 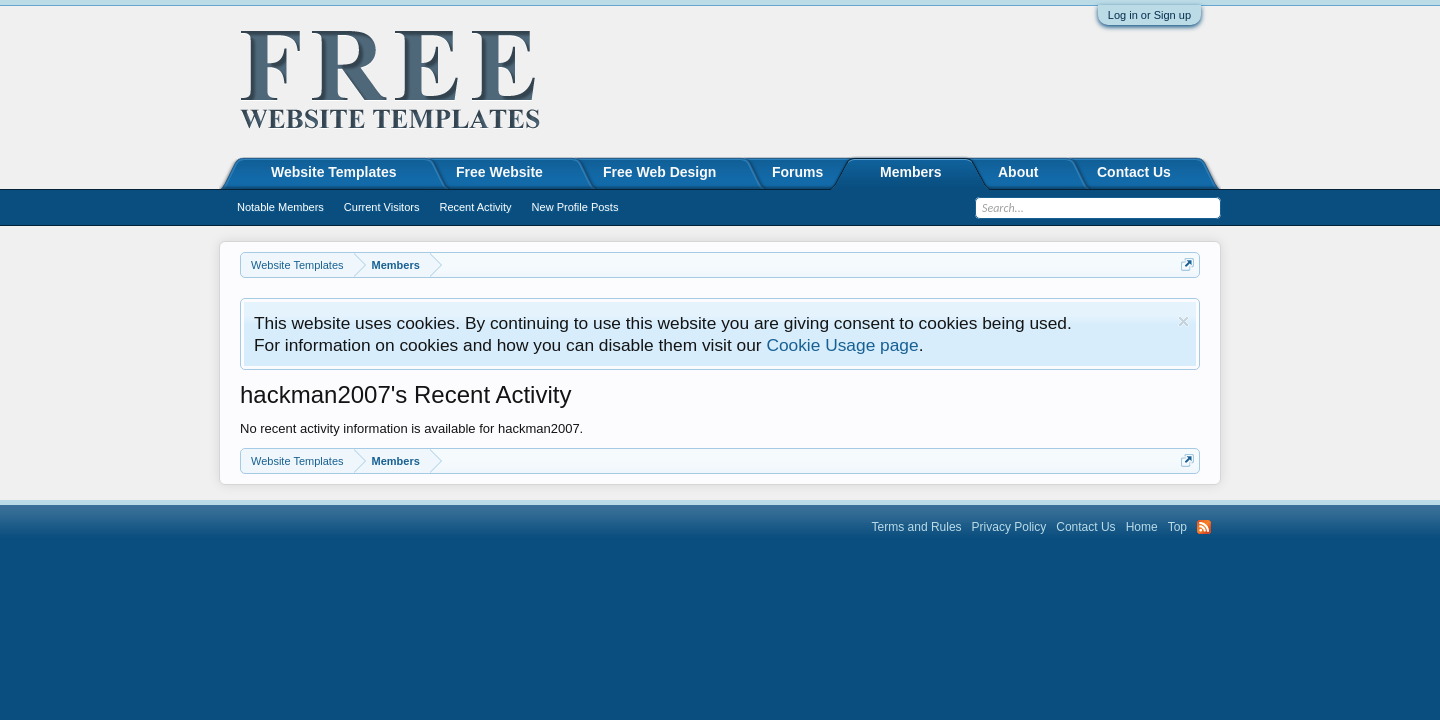 What do you see at coordinates (575, 207) in the screenshot?
I see `New Profile Posts` at bounding box center [575, 207].